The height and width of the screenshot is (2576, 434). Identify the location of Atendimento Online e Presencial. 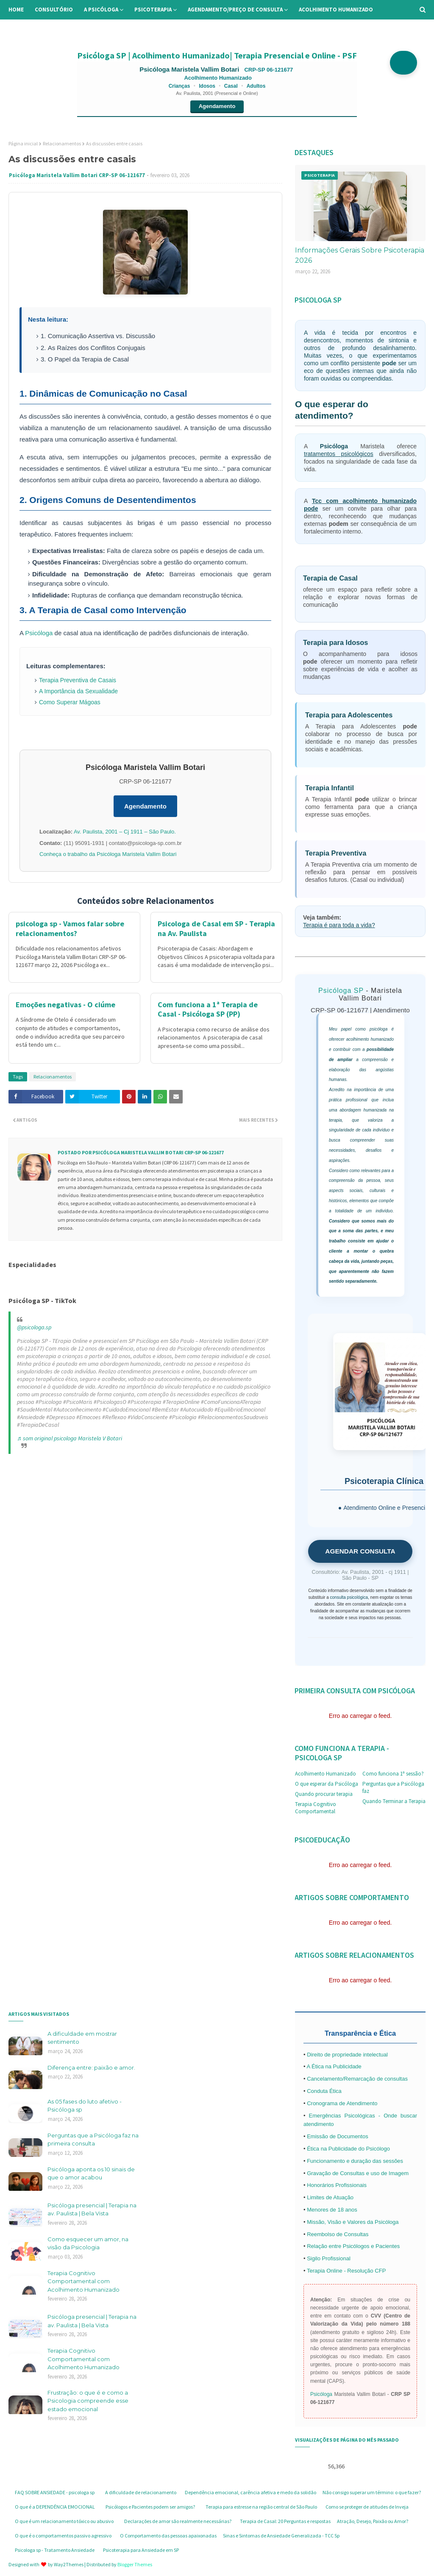
(386, 1507).